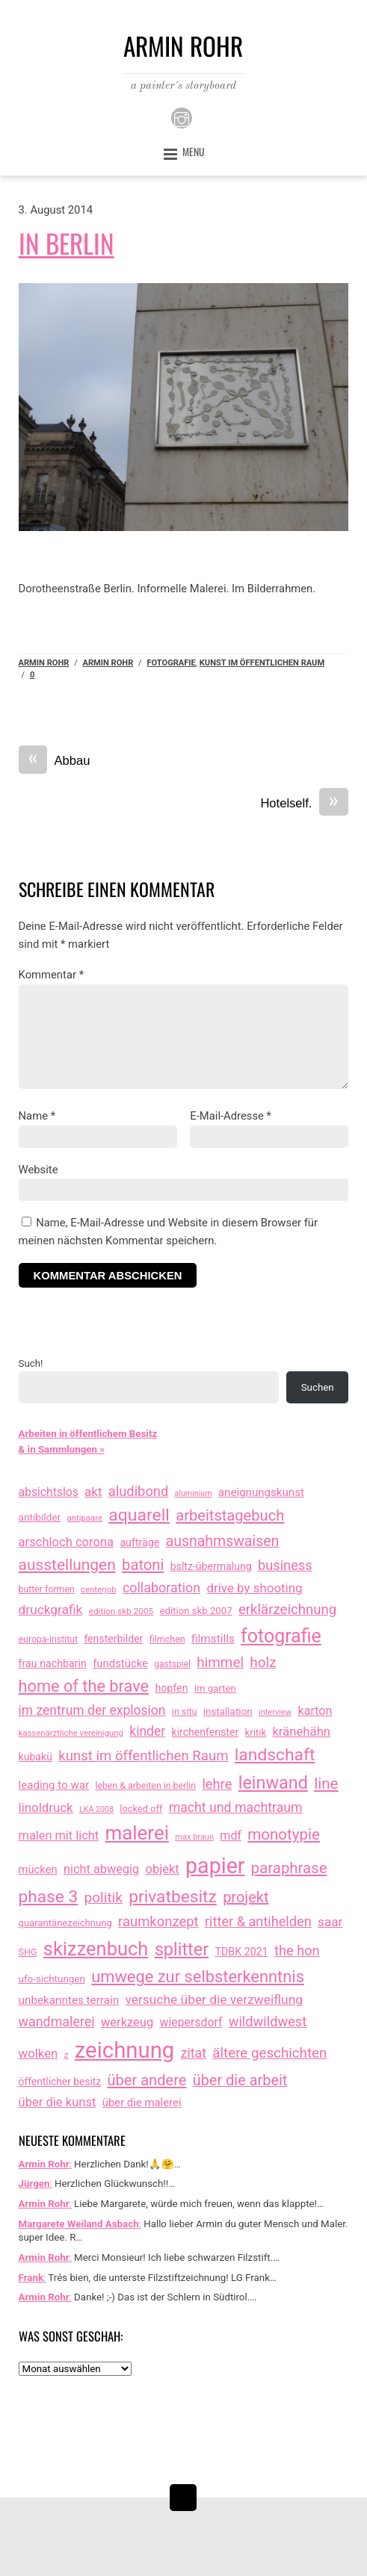 The height and width of the screenshot is (2576, 367). Describe the element at coordinates (53, 1663) in the screenshot. I see `frau nachbarin [frau nachbarin (21 Einträge)]` at that location.